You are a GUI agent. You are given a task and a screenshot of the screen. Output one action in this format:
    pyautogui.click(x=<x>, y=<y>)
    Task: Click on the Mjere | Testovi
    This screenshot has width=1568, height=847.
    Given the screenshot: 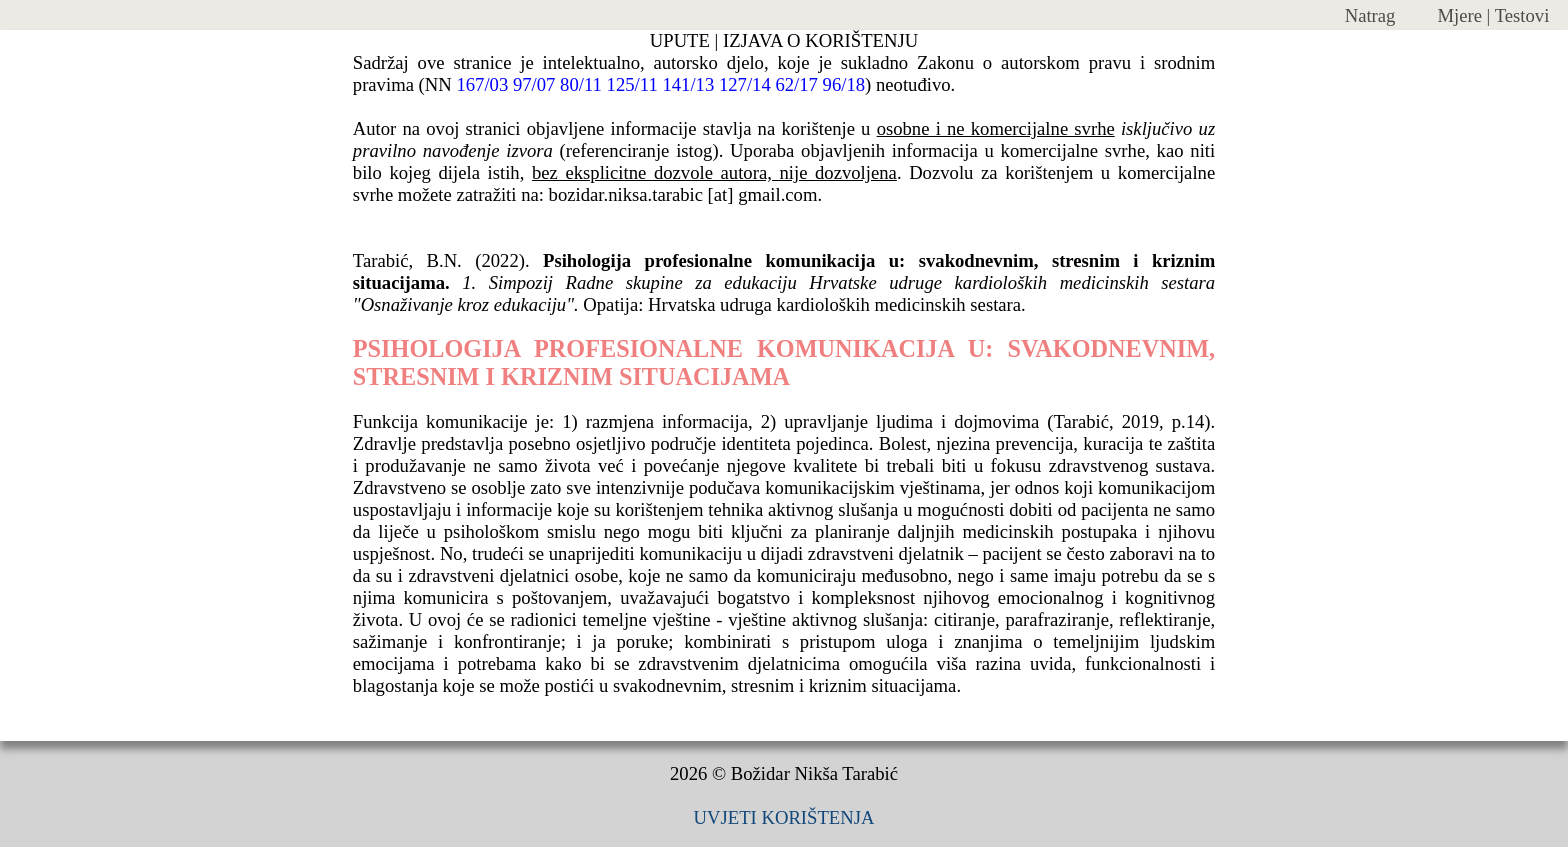 What is the action you would take?
    pyautogui.click(x=1493, y=15)
    